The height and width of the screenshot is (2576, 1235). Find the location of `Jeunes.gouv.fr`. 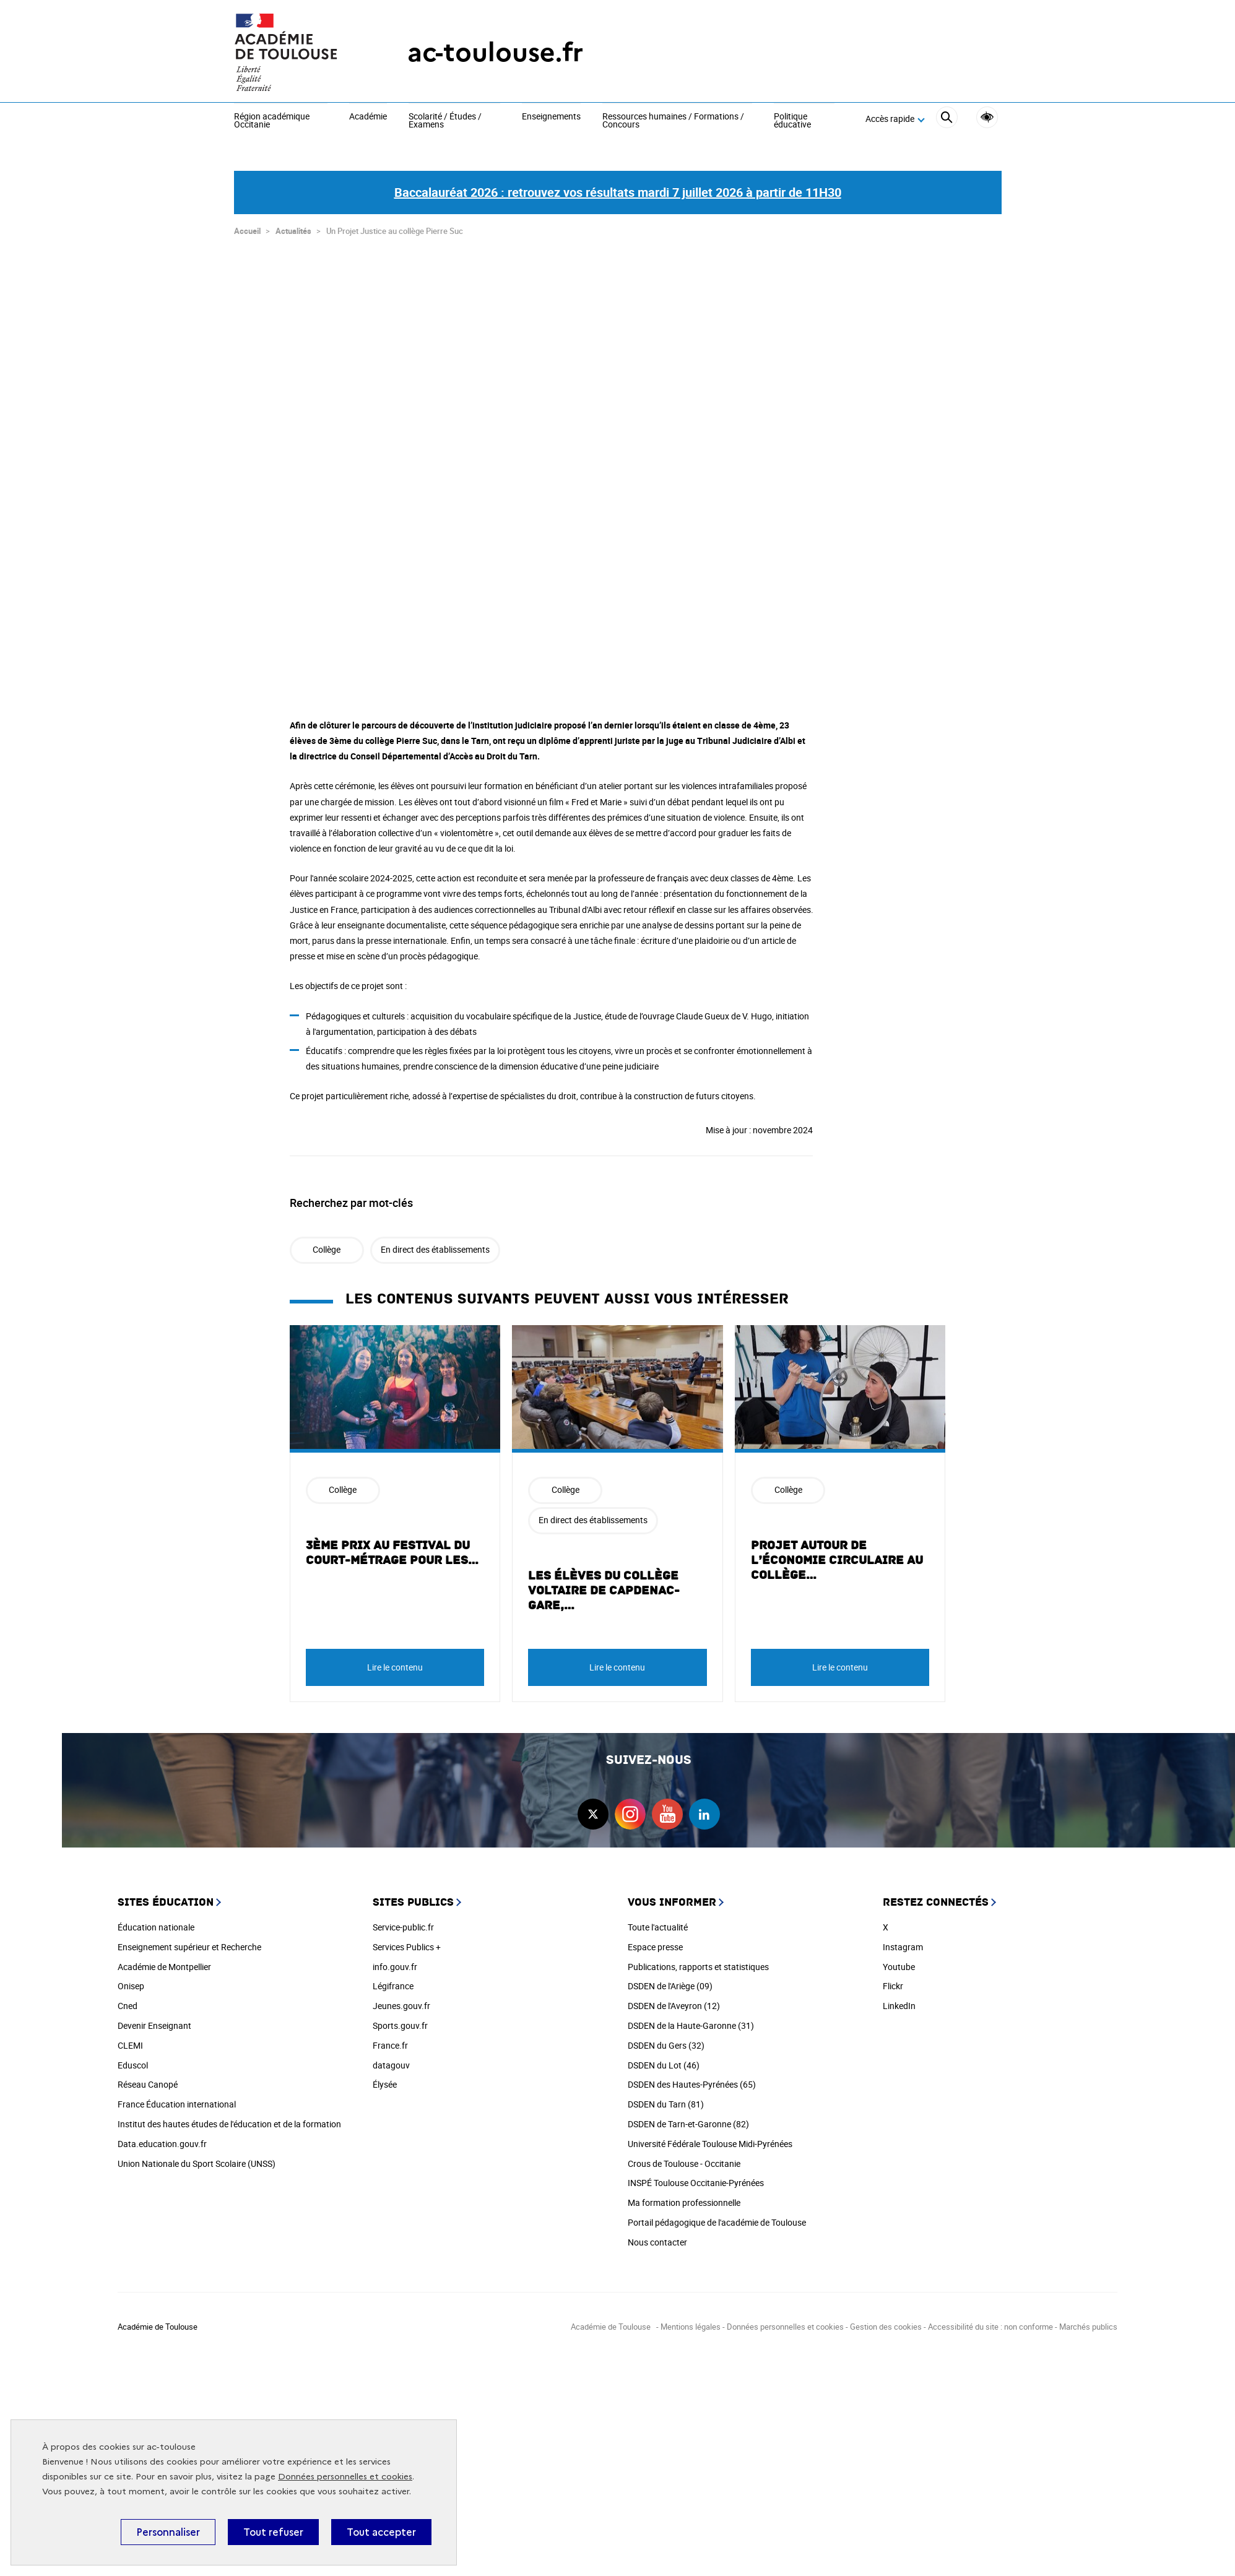

Jeunes.gouv.fr is located at coordinates (401, 2000).